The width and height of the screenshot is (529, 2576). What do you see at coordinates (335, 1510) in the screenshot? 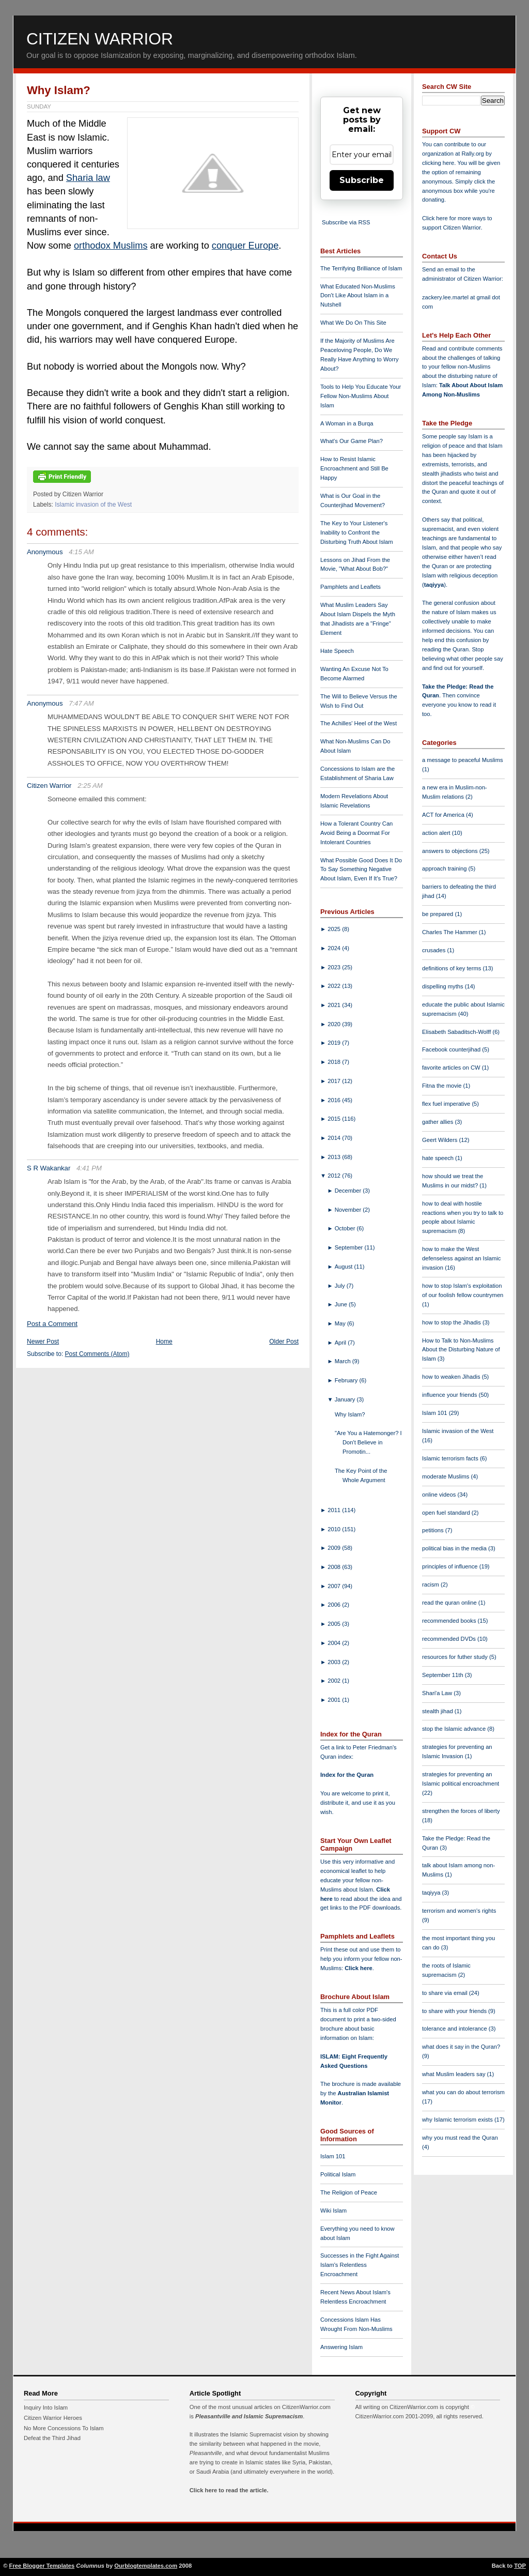
I see `2011` at bounding box center [335, 1510].